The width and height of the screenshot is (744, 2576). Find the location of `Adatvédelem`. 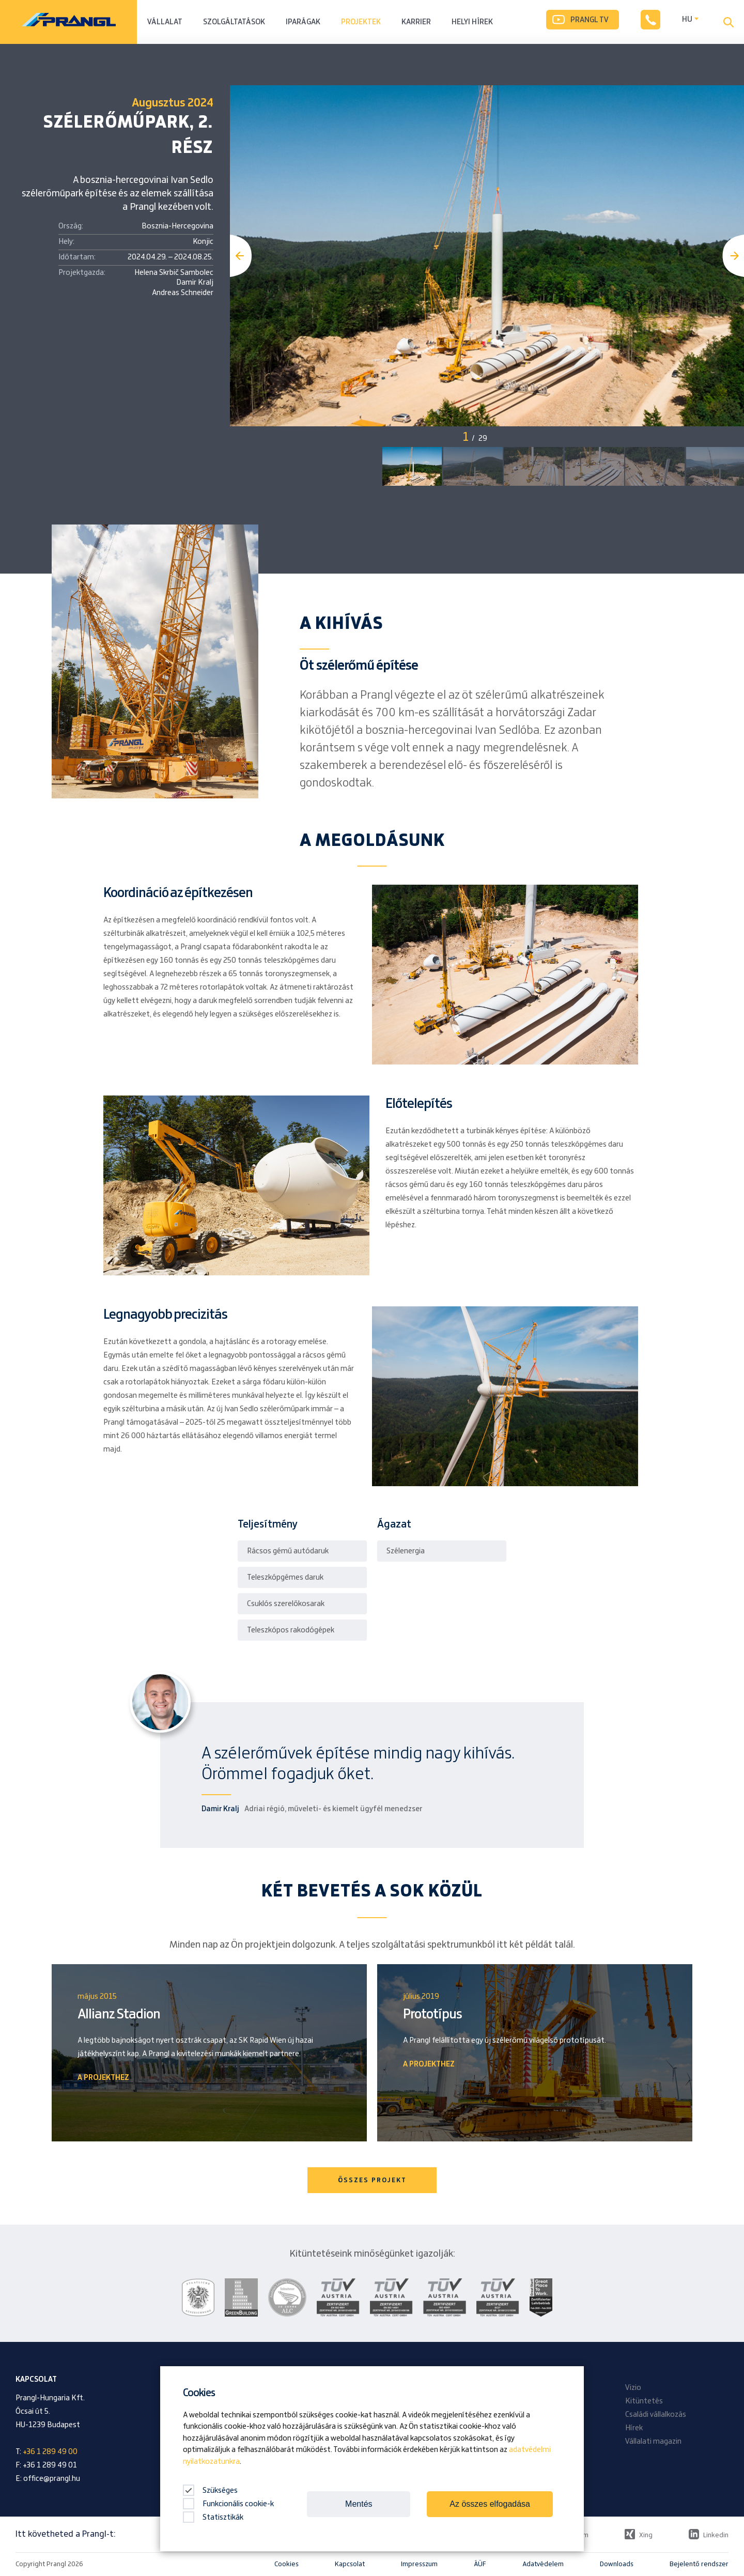

Adatvédelem is located at coordinates (543, 2564).